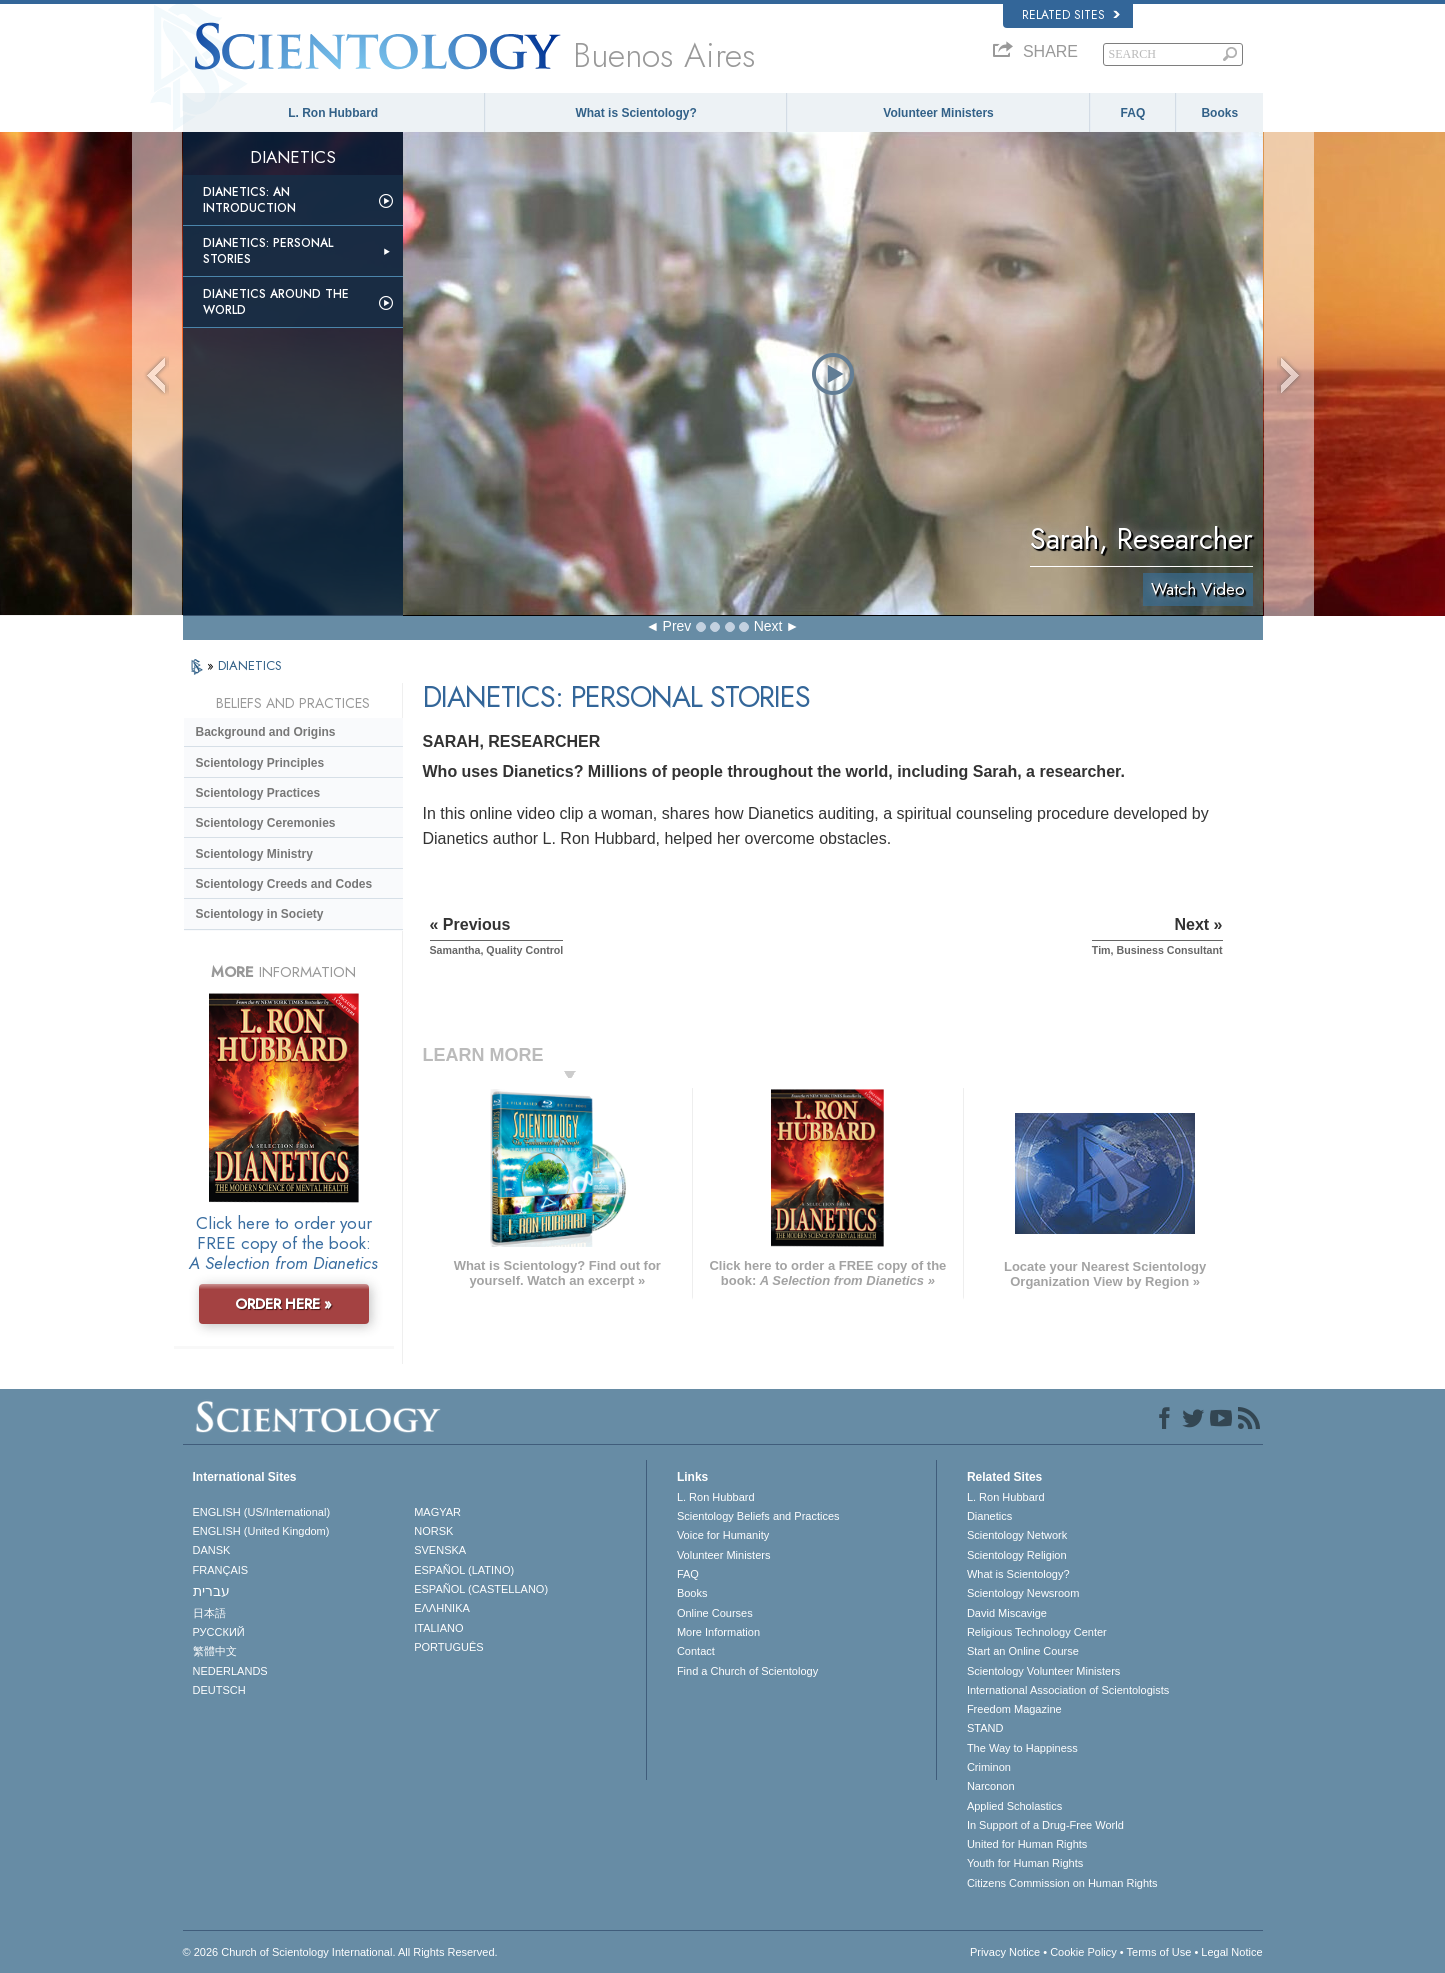 The image size is (1445, 1973). Describe the element at coordinates (1027, 1844) in the screenshot. I see `United for Human Rights` at that location.